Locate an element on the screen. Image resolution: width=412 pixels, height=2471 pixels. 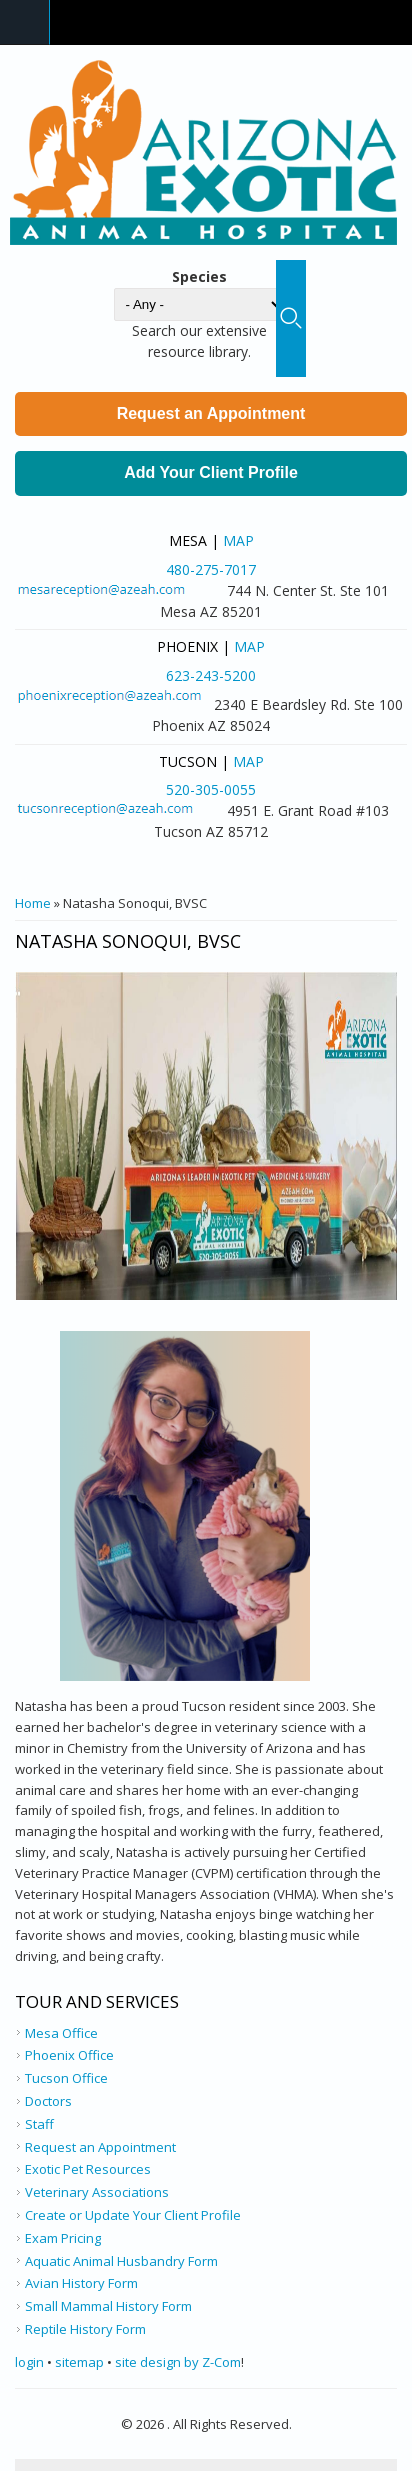
Add Your Client Profile is located at coordinates (211, 472).